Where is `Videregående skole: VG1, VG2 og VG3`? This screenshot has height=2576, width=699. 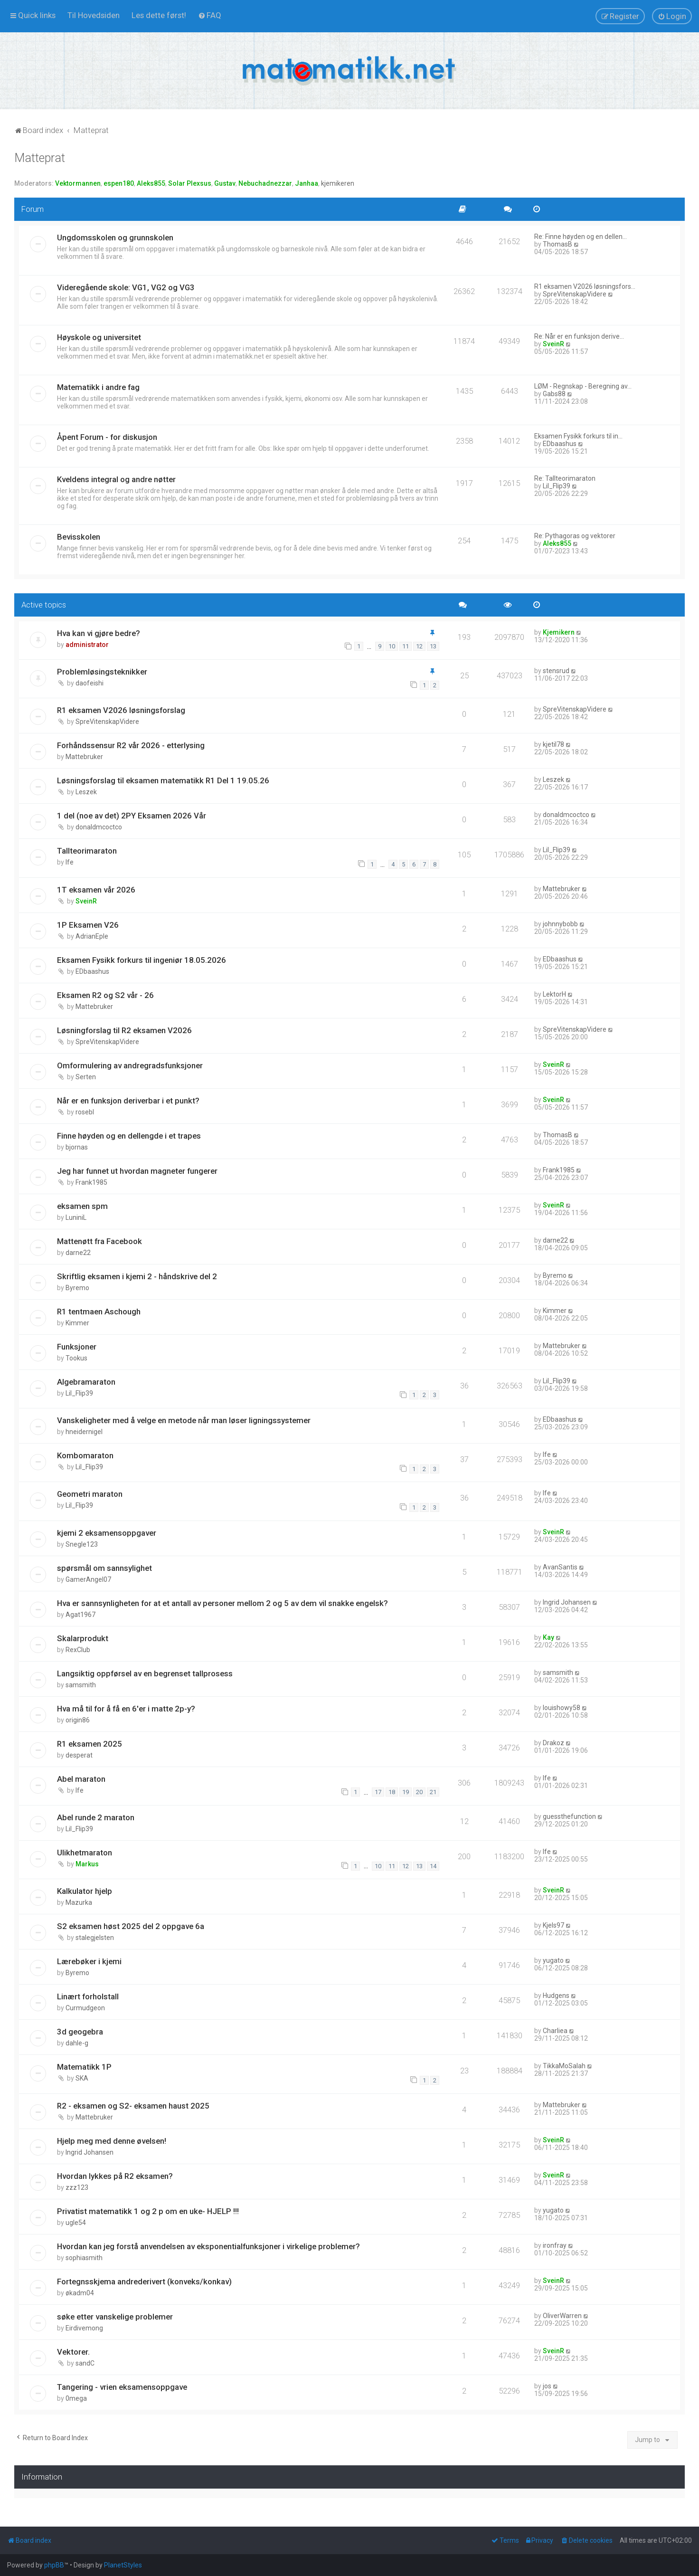 Videregående skole: VG1, VG2 og VG3 is located at coordinates (126, 287).